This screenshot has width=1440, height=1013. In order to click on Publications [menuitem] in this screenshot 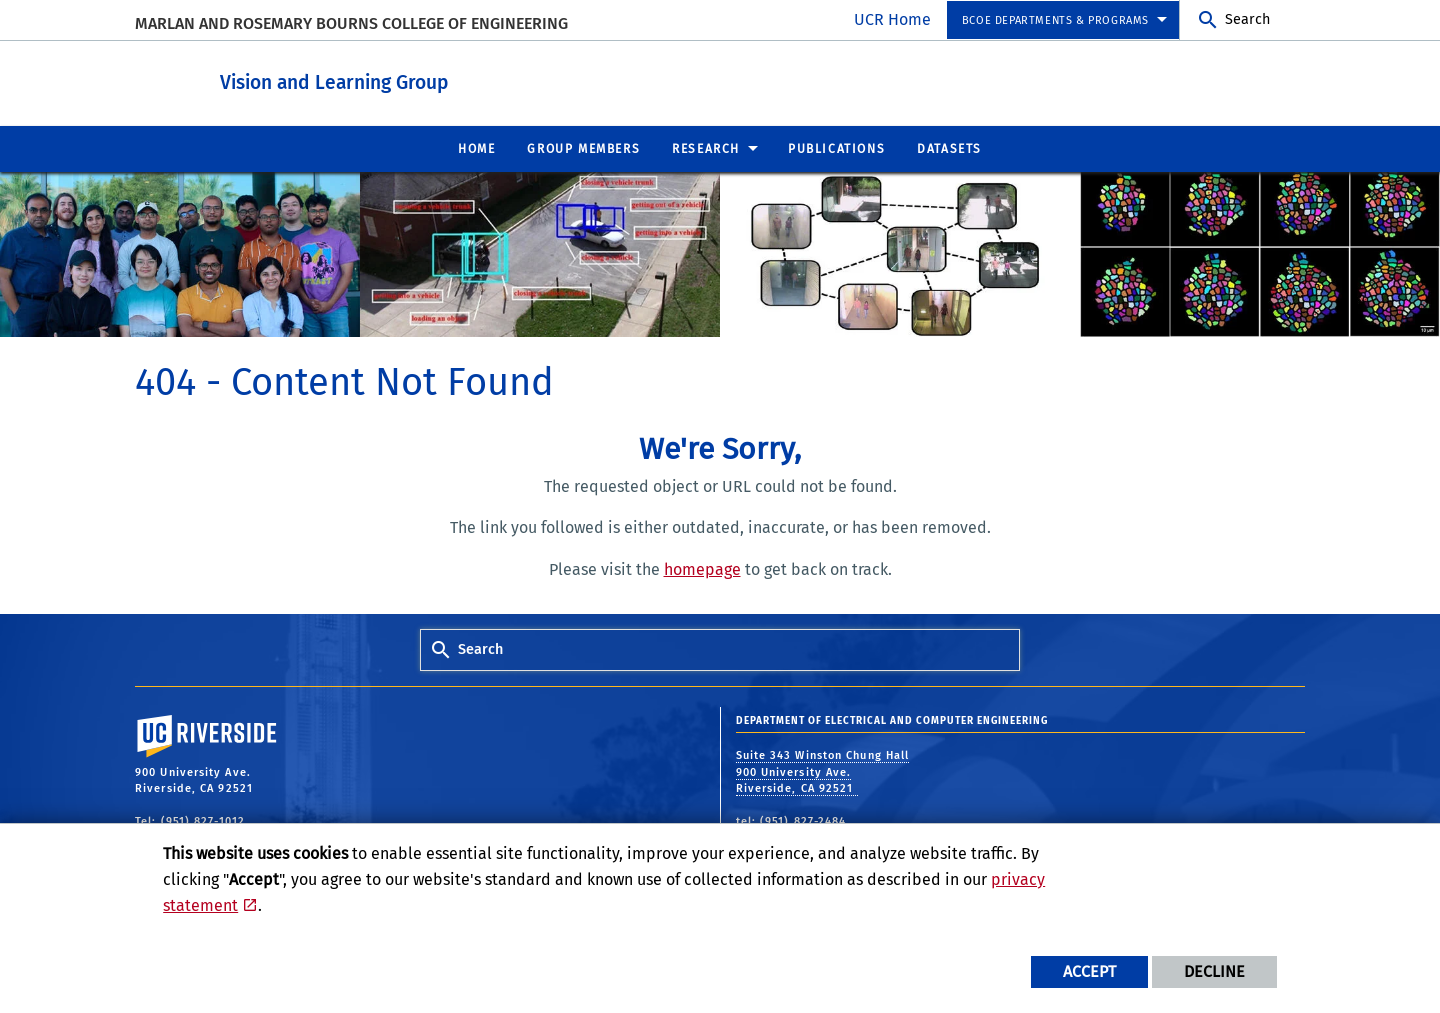, I will do `click(836, 148)`.